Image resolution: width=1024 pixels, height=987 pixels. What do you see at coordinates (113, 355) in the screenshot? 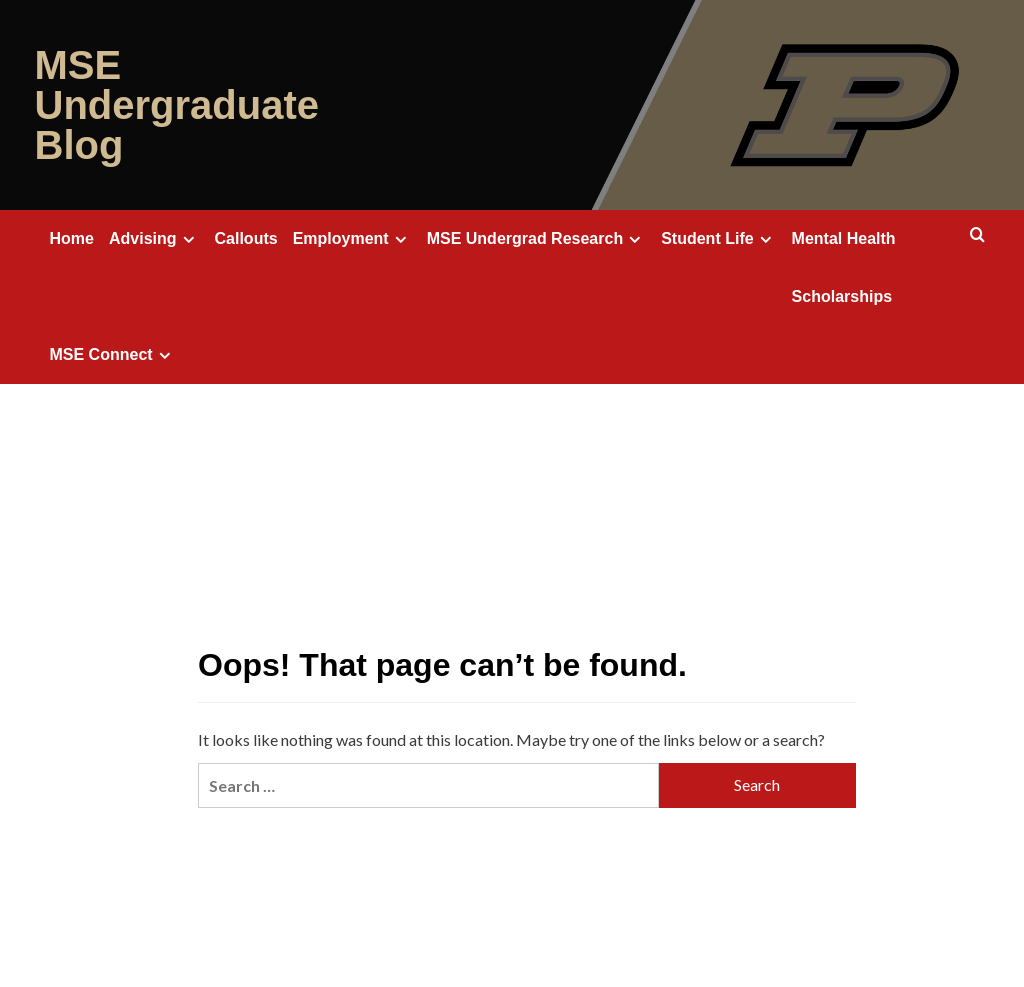
I see `MSE Connect` at bounding box center [113, 355].